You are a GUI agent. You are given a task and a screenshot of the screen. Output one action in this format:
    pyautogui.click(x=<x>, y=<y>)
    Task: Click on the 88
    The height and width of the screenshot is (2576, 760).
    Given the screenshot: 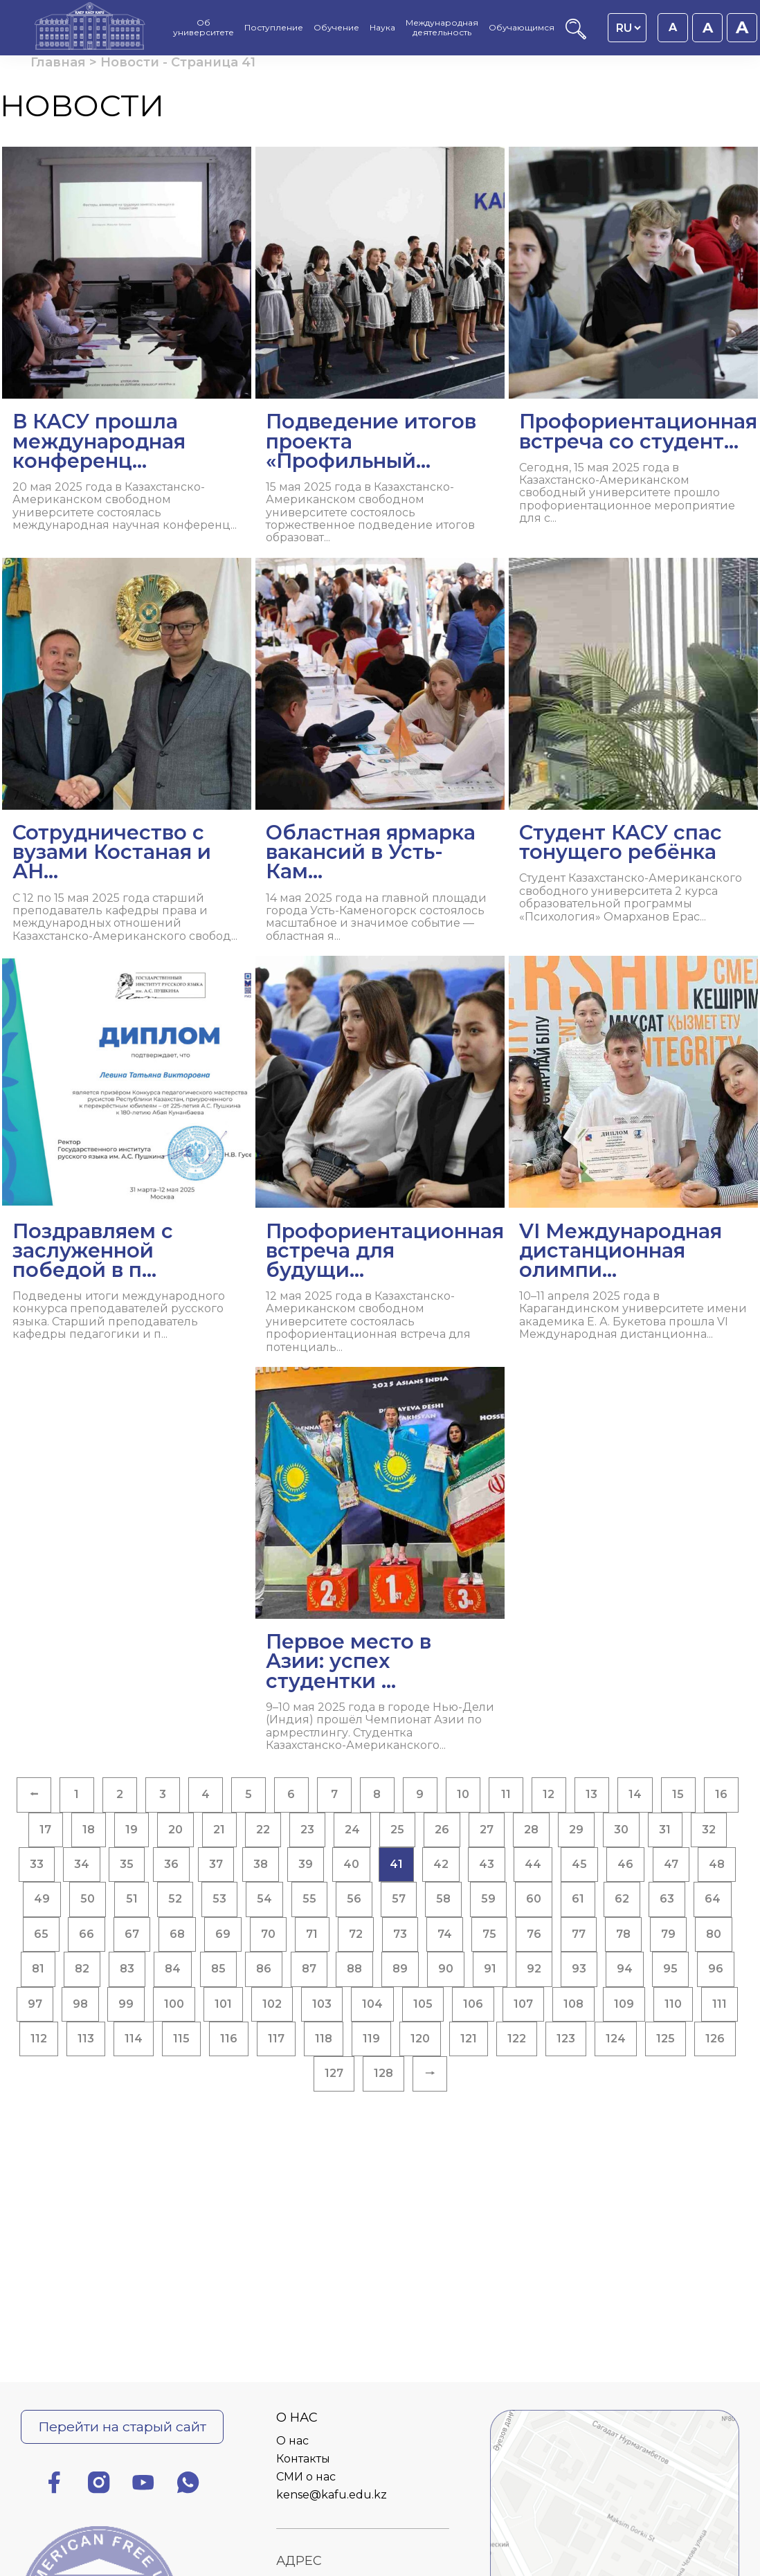 What is the action you would take?
    pyautogui.click(x=354, y=1968)
    